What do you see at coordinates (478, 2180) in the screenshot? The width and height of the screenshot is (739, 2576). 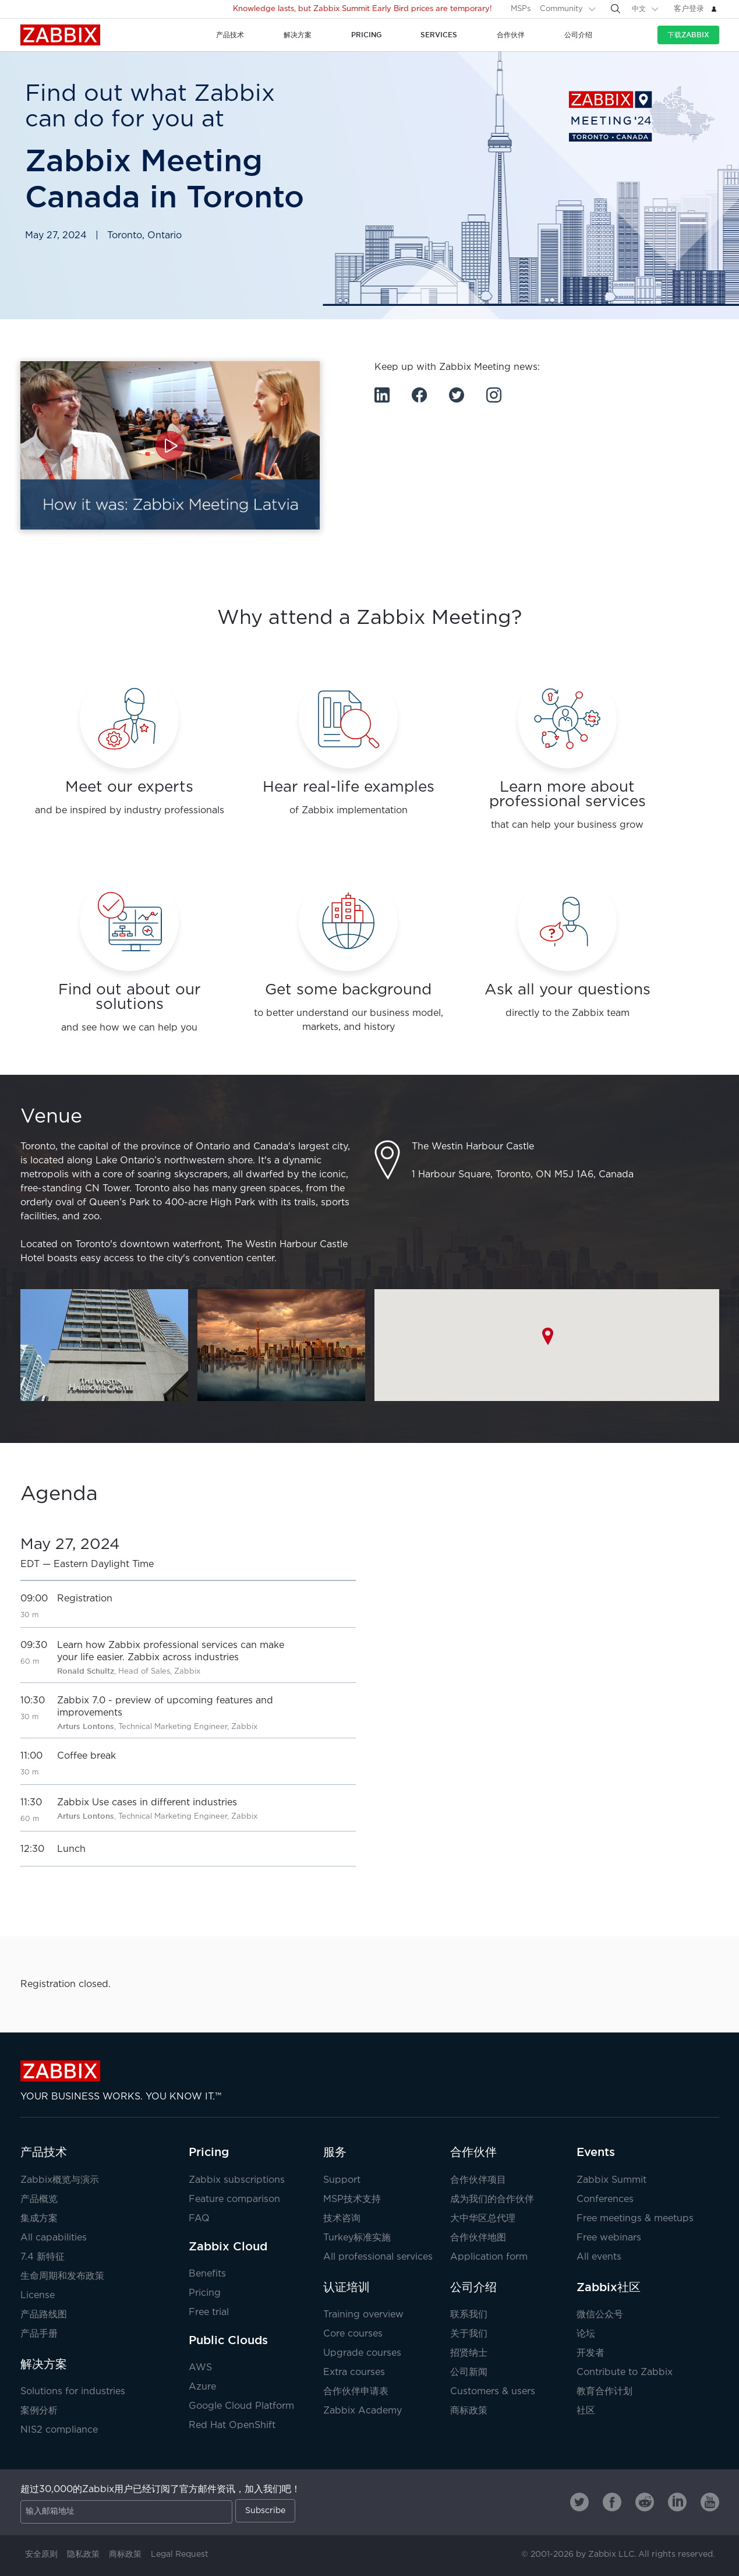 I see `合作伙伴项目` at bounding box center [478, 2180].